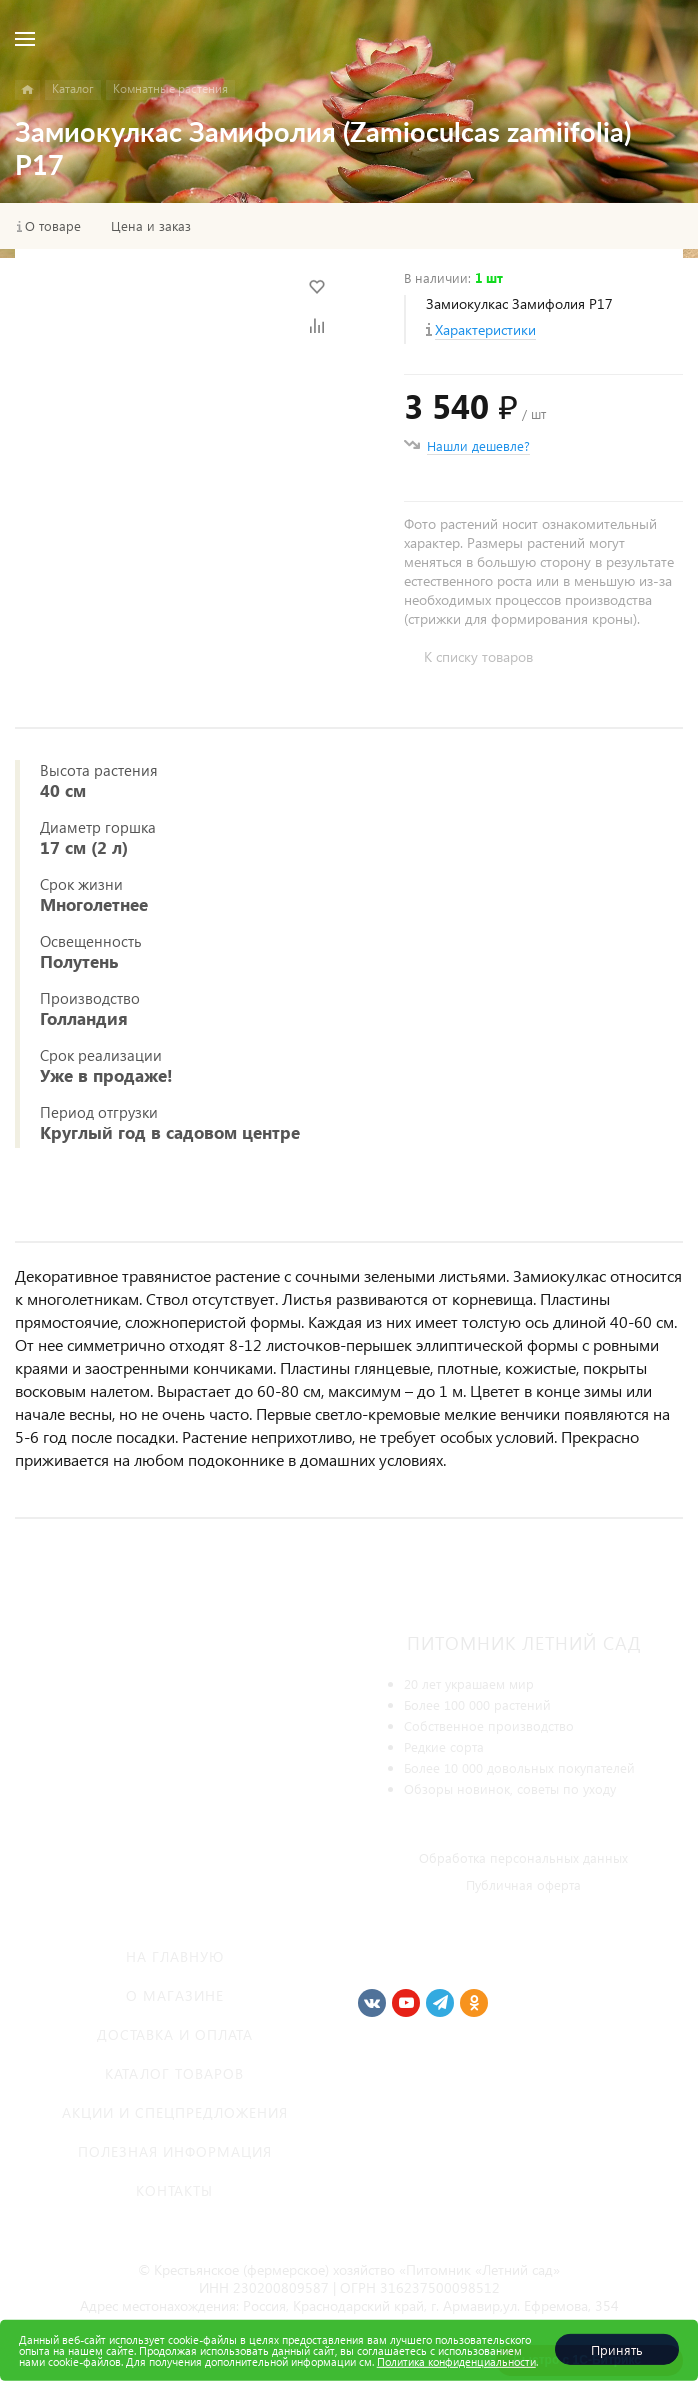 The height and width of the screenshot is (2390, 698). I want to click on На главную, so click(175, 1956).